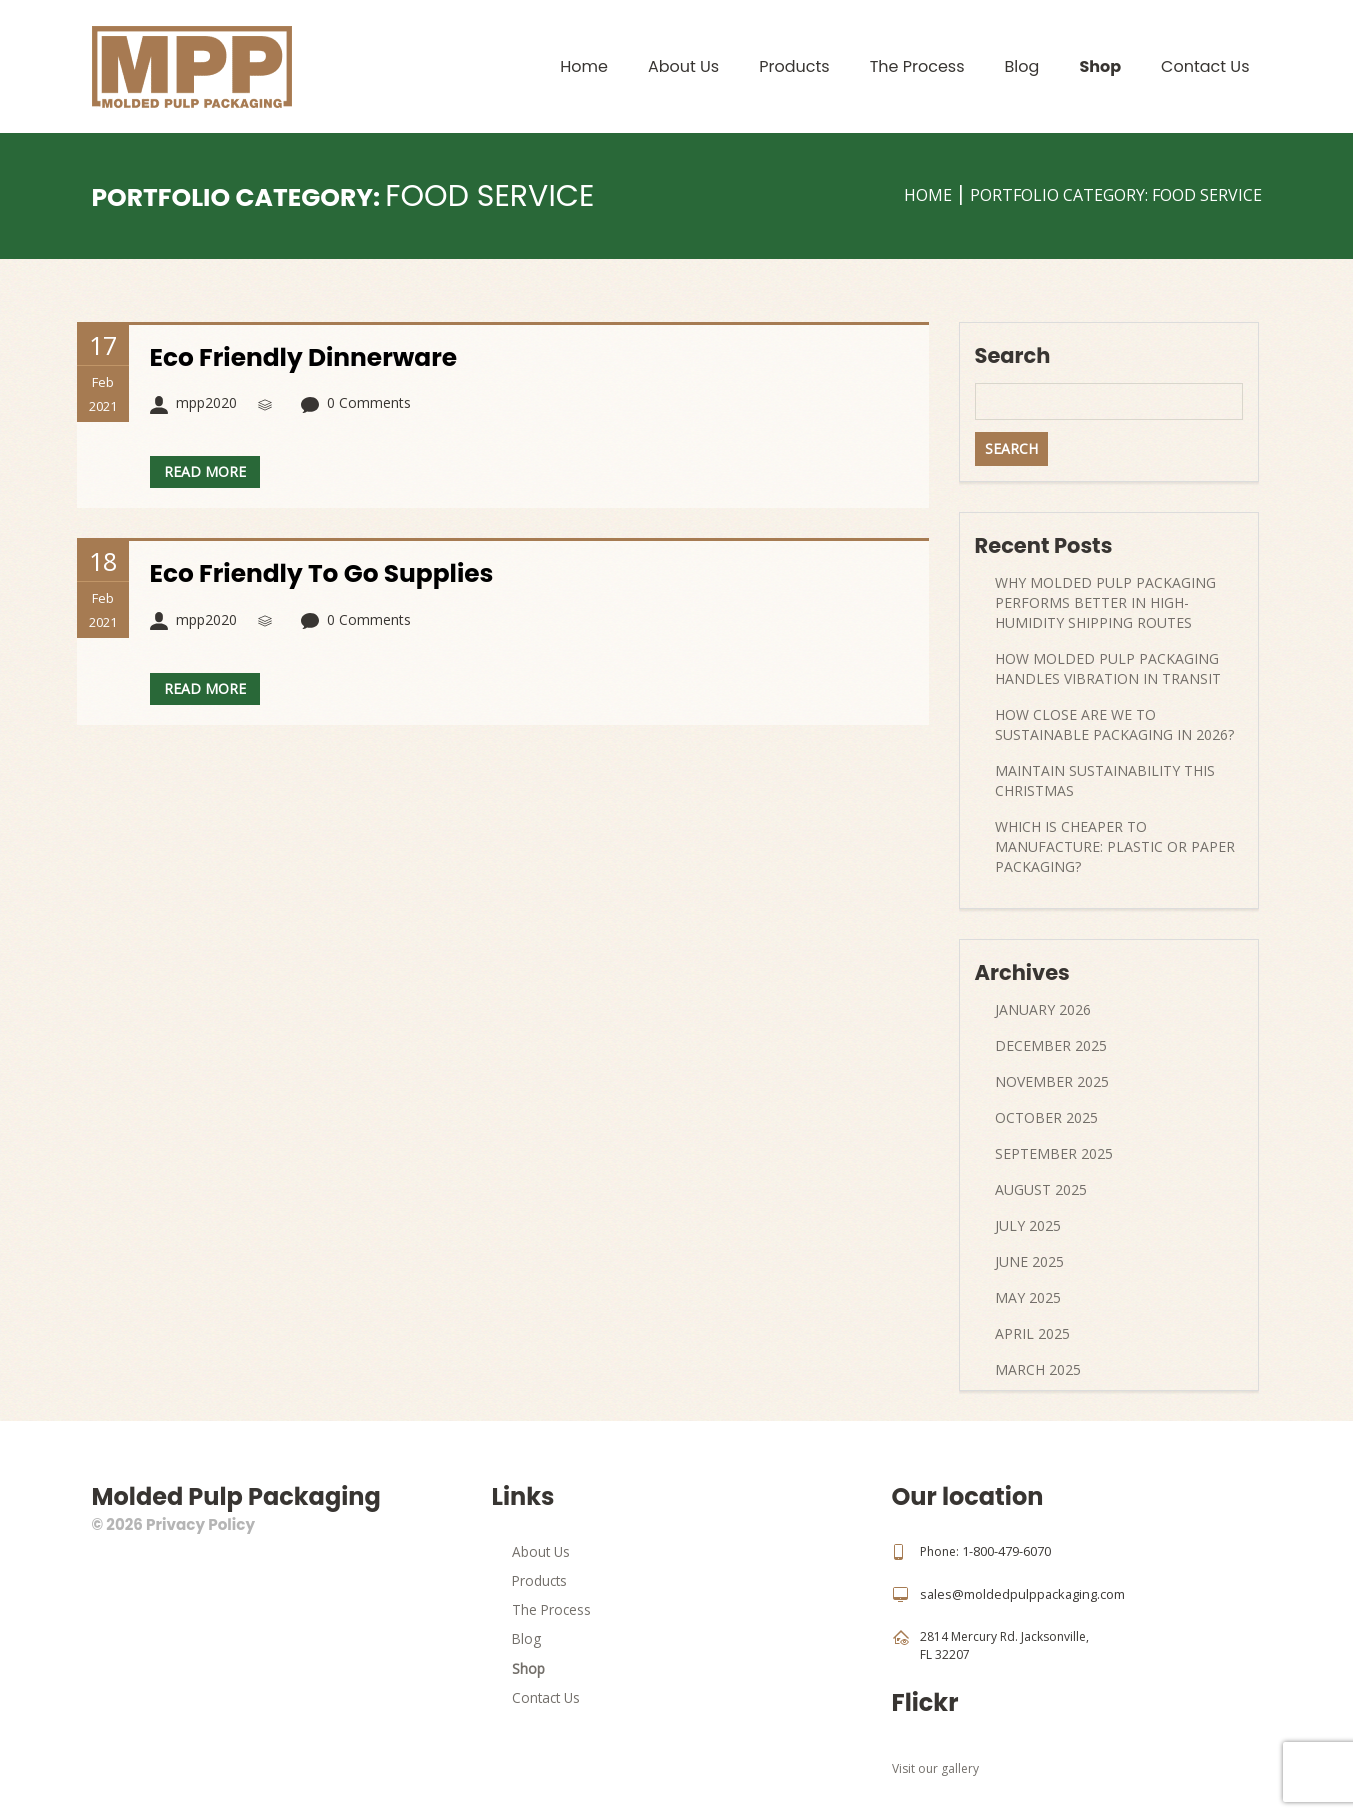 This screenshot has height=1816, width=1353. What do you see at coordinates (1051, 1045) in the screenshot?
I see `December 2025` at bounding box center [1051, 1045].